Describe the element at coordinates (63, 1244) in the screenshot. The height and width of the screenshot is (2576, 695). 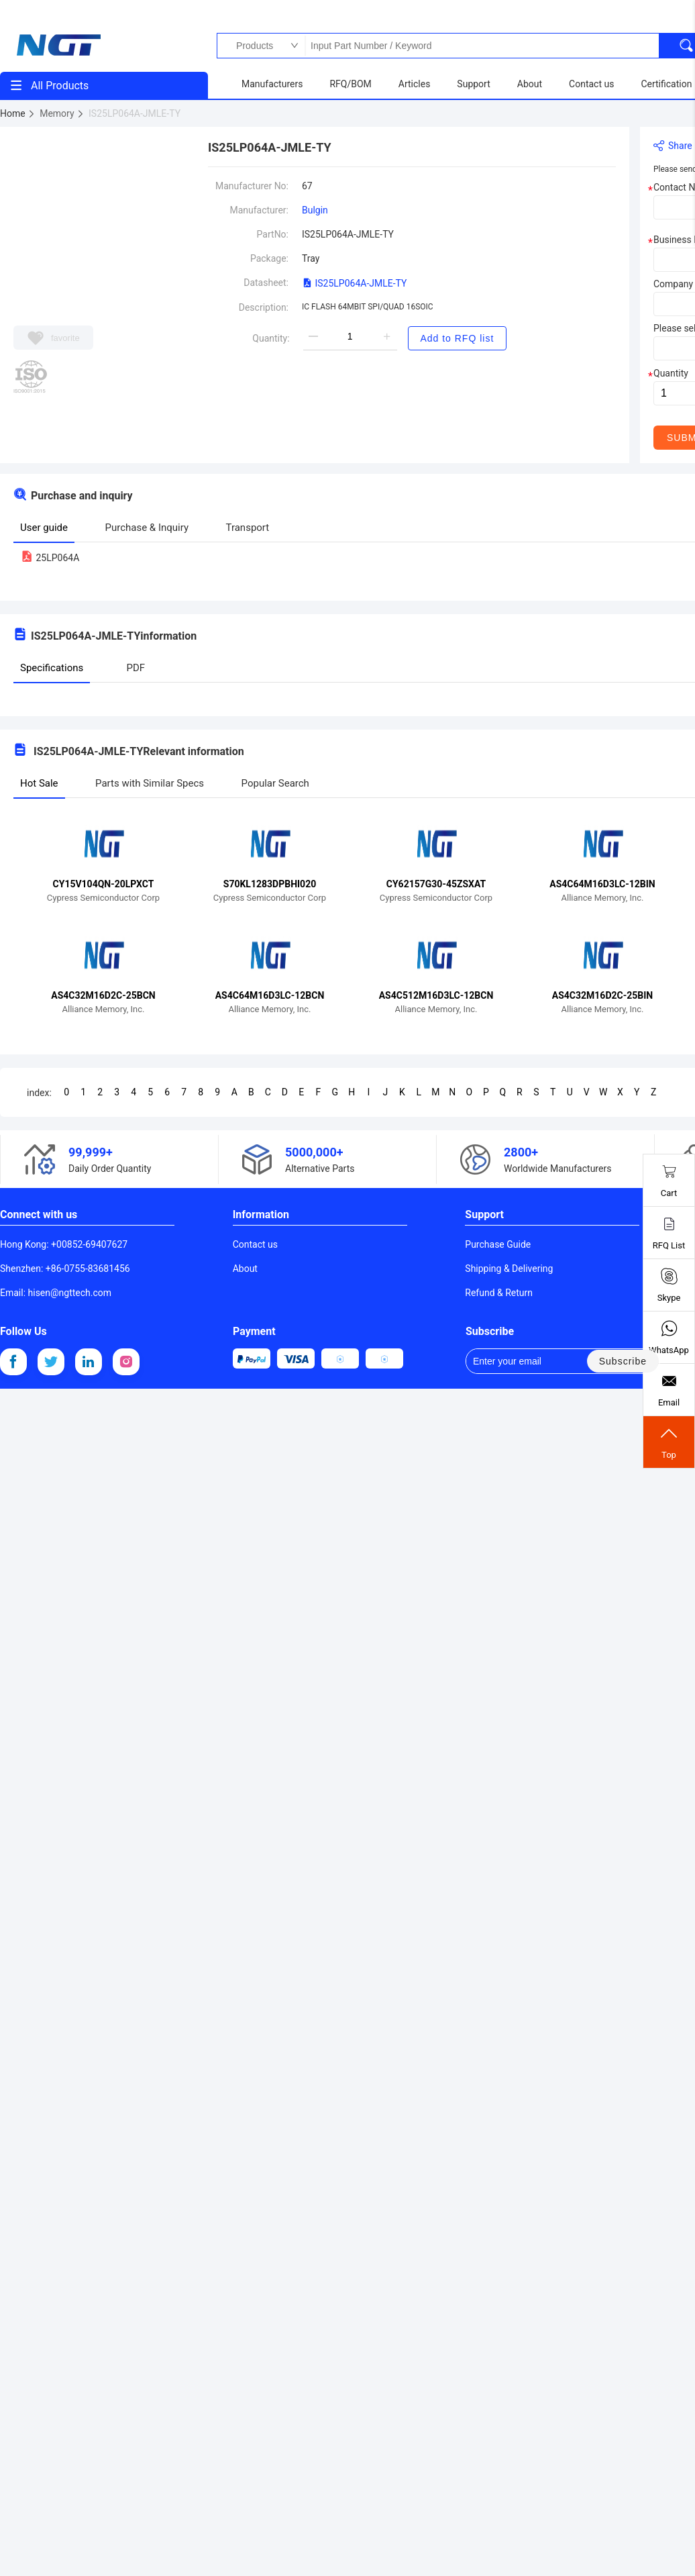
I see `Hong Kong: +00852-69407627` at that location.